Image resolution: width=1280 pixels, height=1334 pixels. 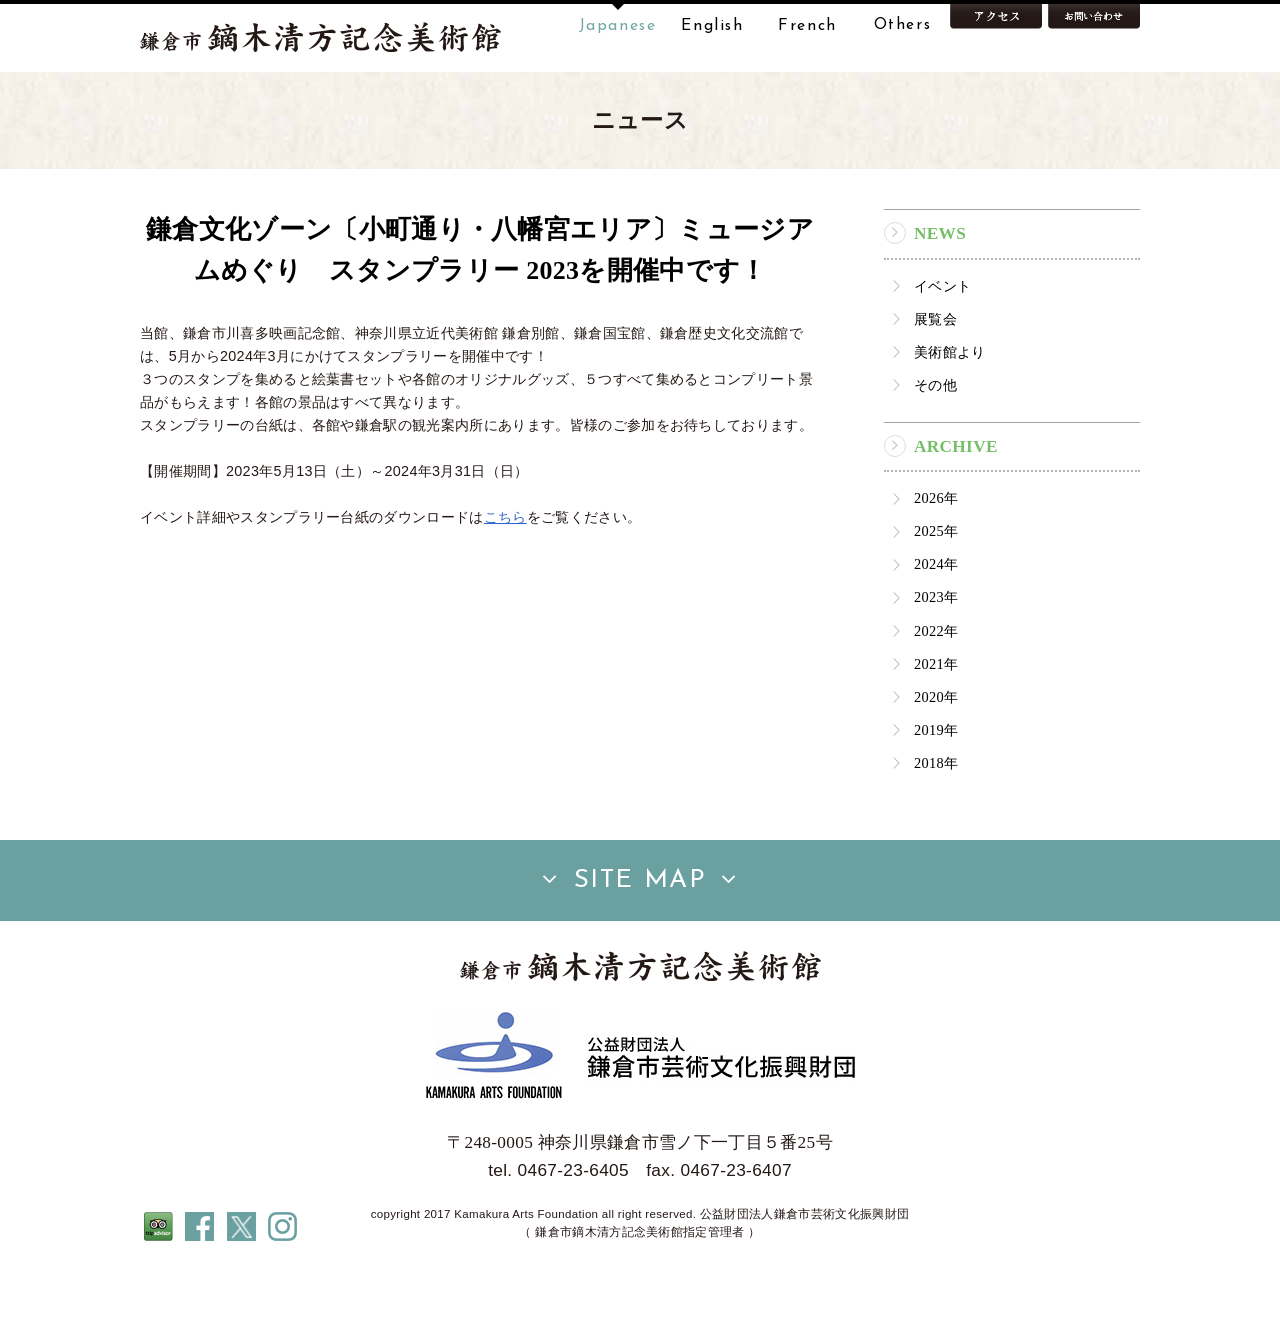 What do you see at coordinates (950, 415) in the screenshot?
I see `美術館より` at bounding box center [950, 415].